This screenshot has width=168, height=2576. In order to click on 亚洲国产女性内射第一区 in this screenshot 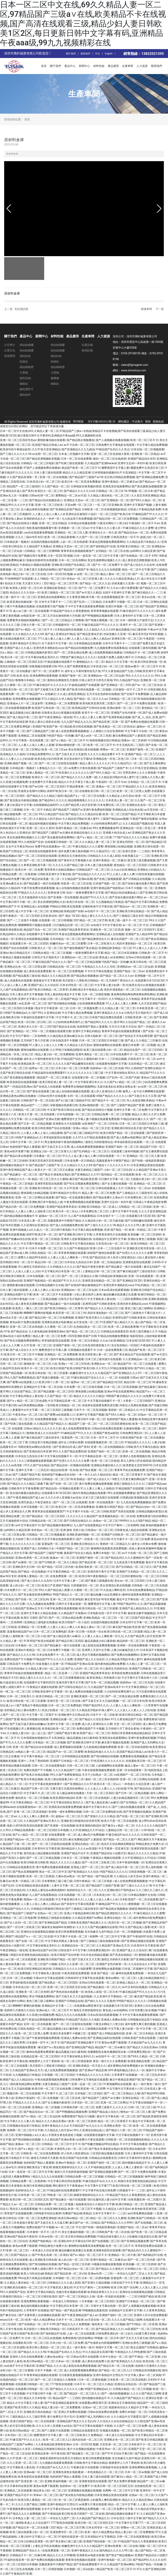, I will do `click(126, 712)`.